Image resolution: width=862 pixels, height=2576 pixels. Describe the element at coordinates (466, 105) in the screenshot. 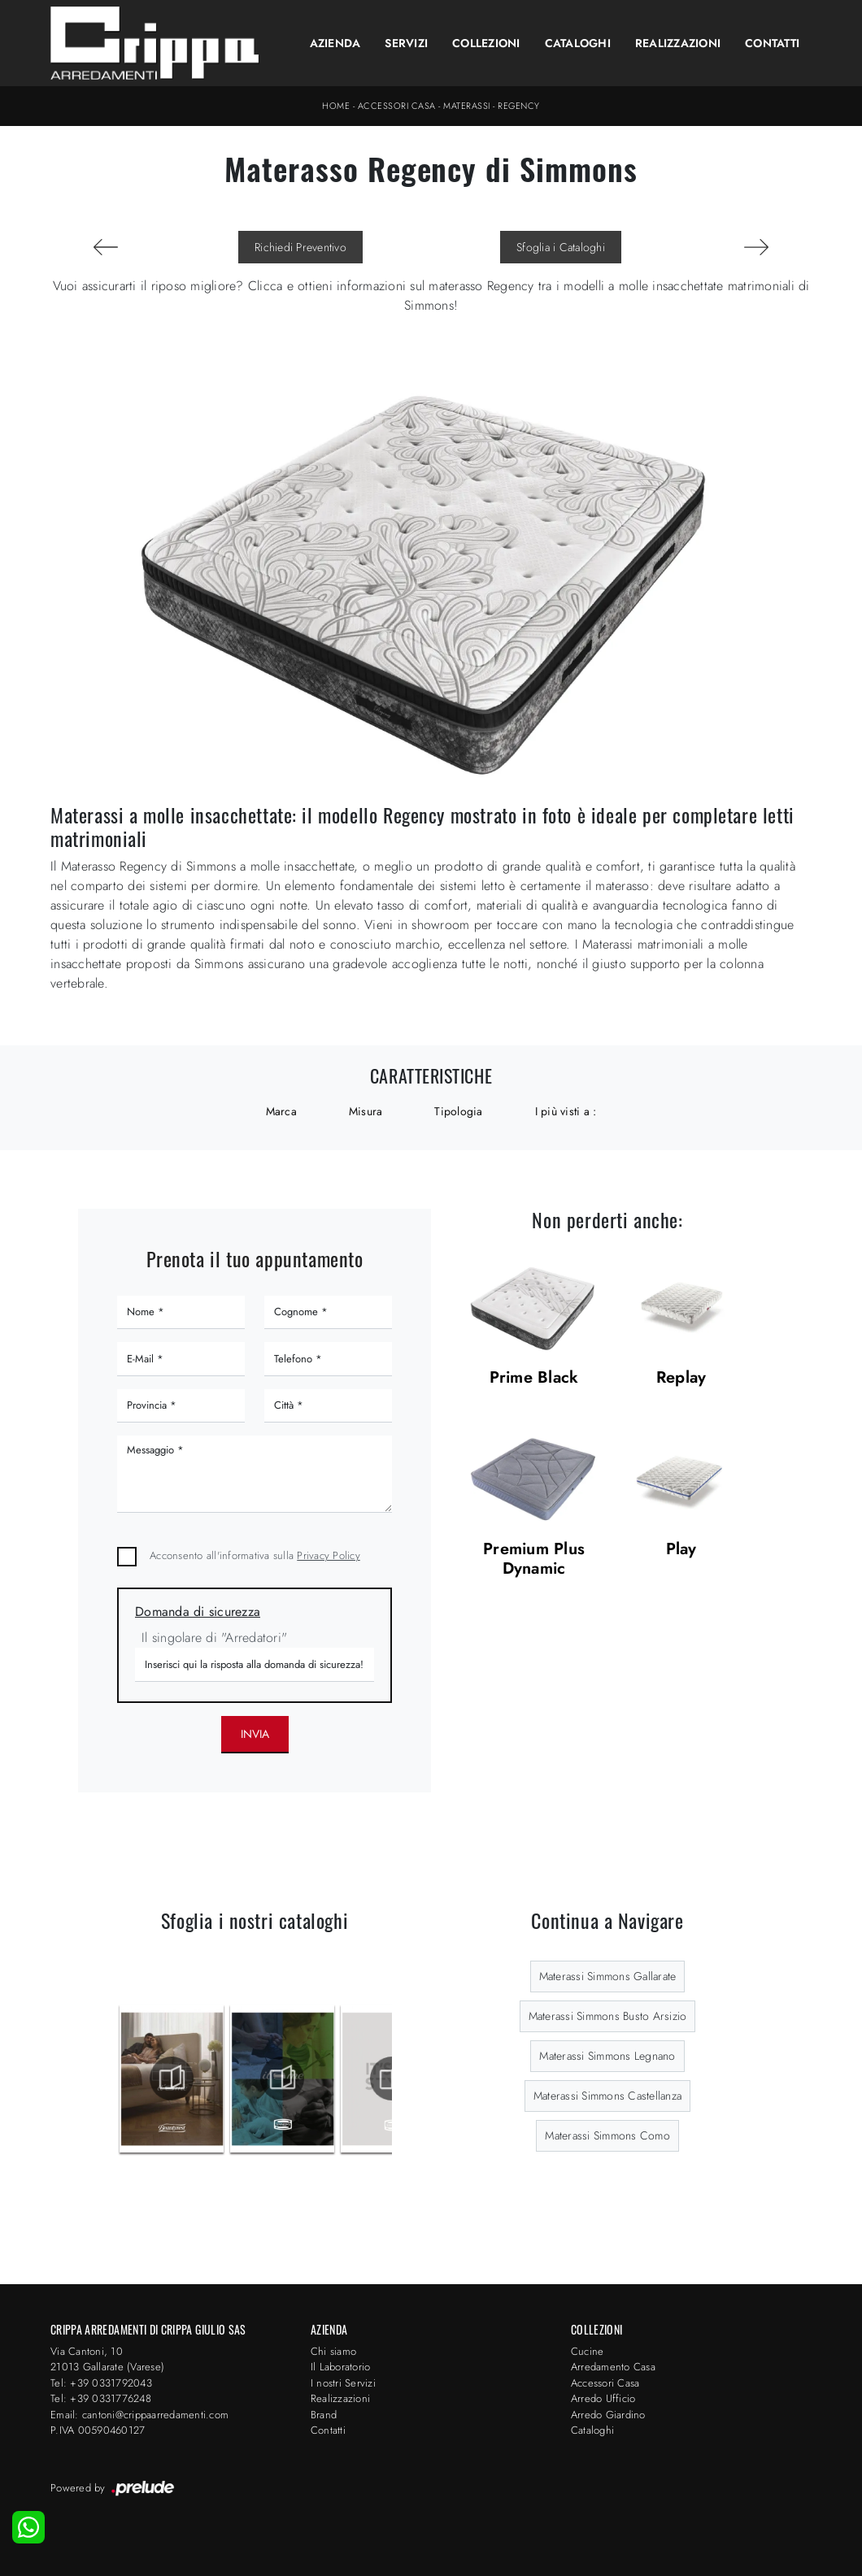

I see `Materassi` at that location.